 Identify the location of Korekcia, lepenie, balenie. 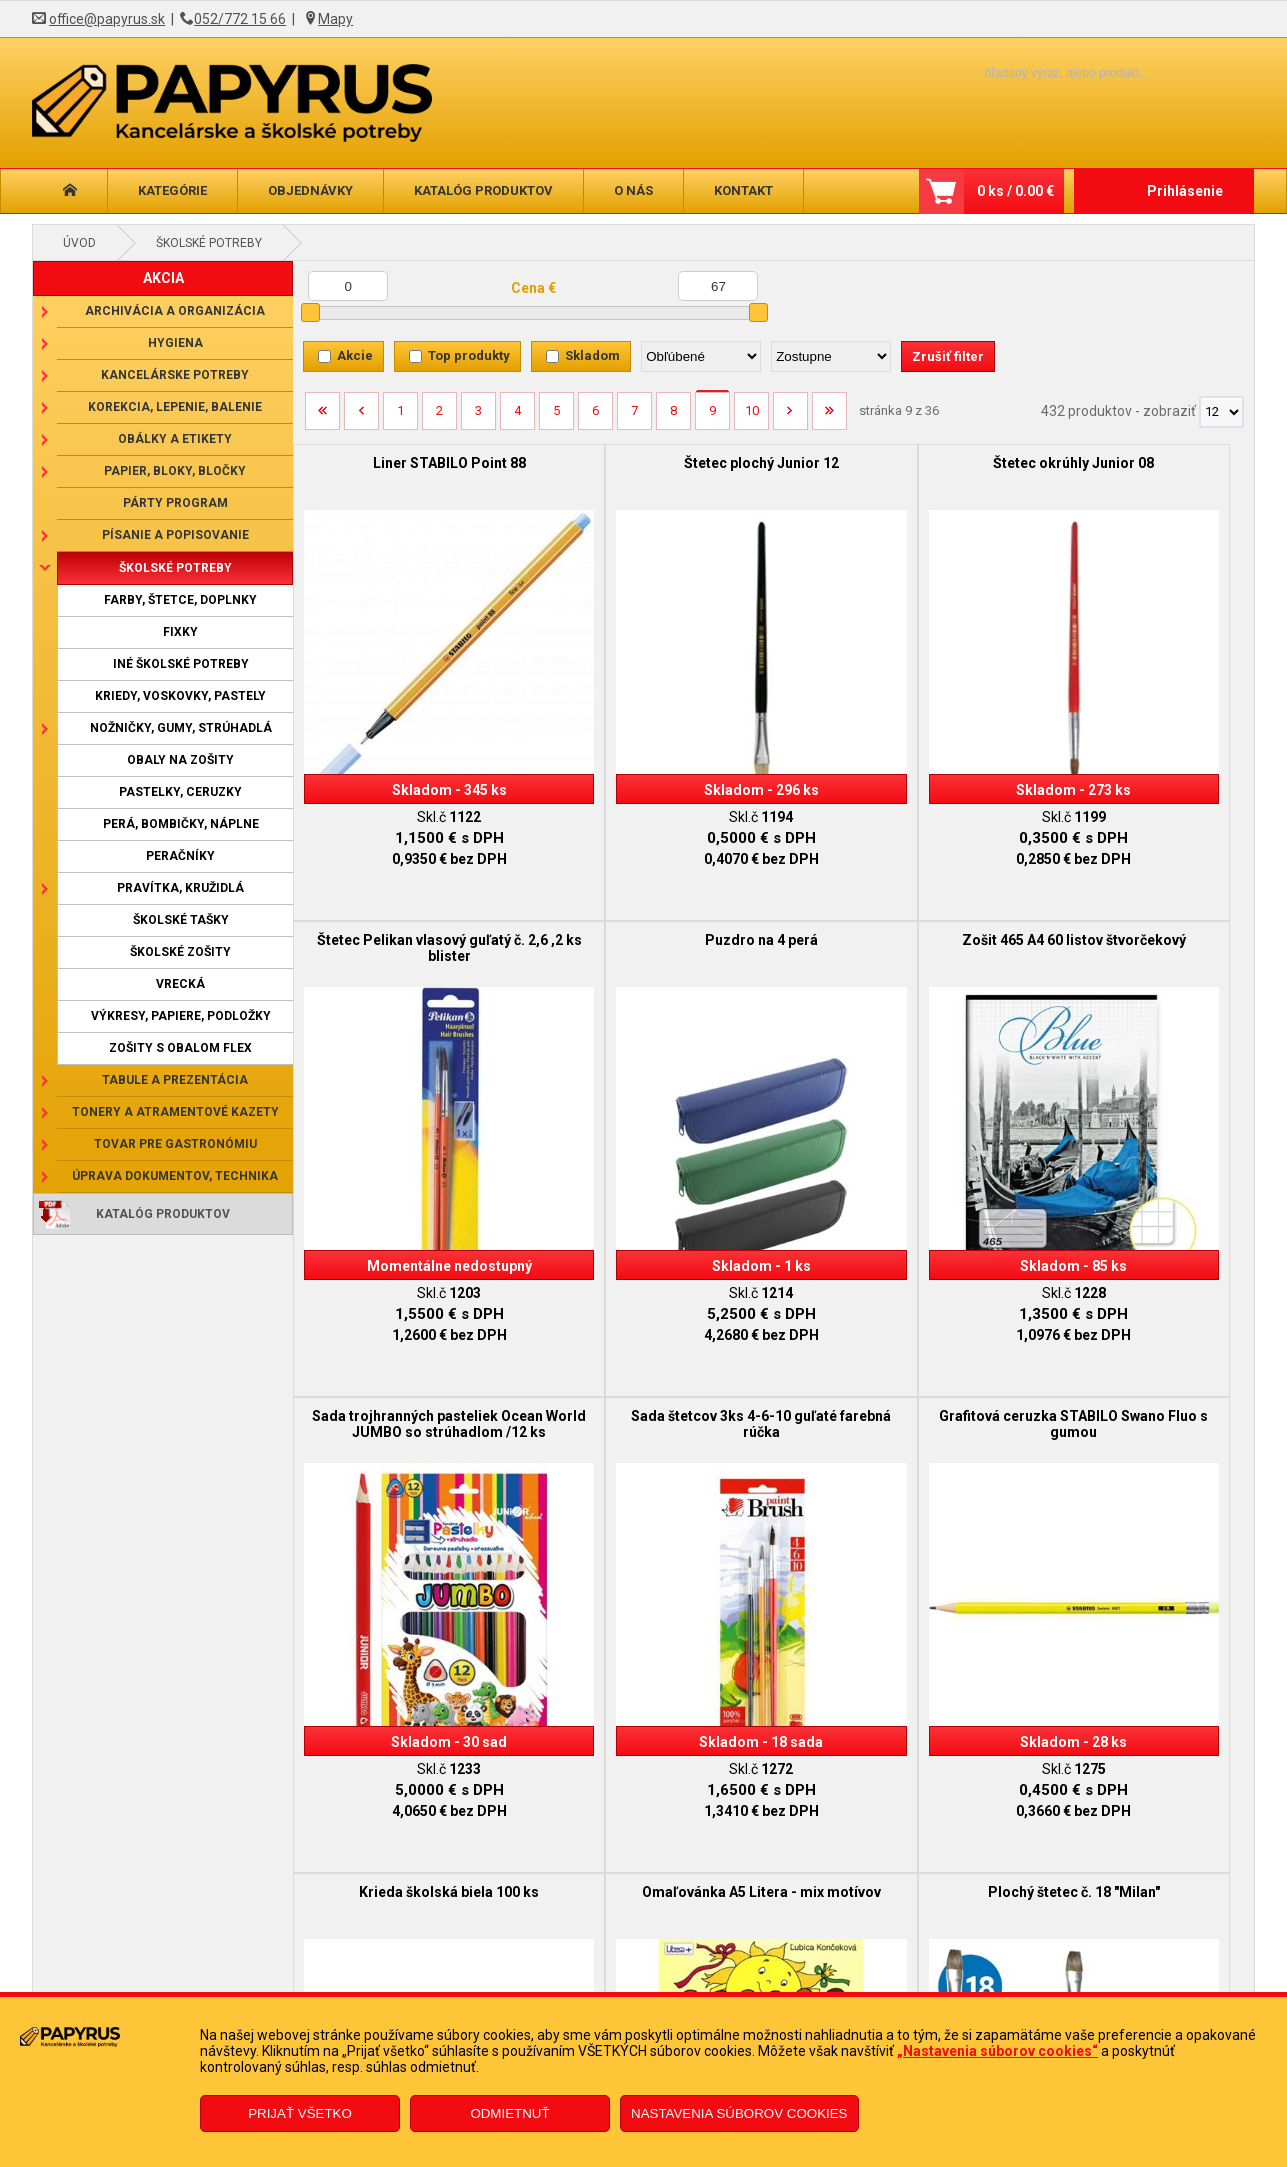
(175, 407).